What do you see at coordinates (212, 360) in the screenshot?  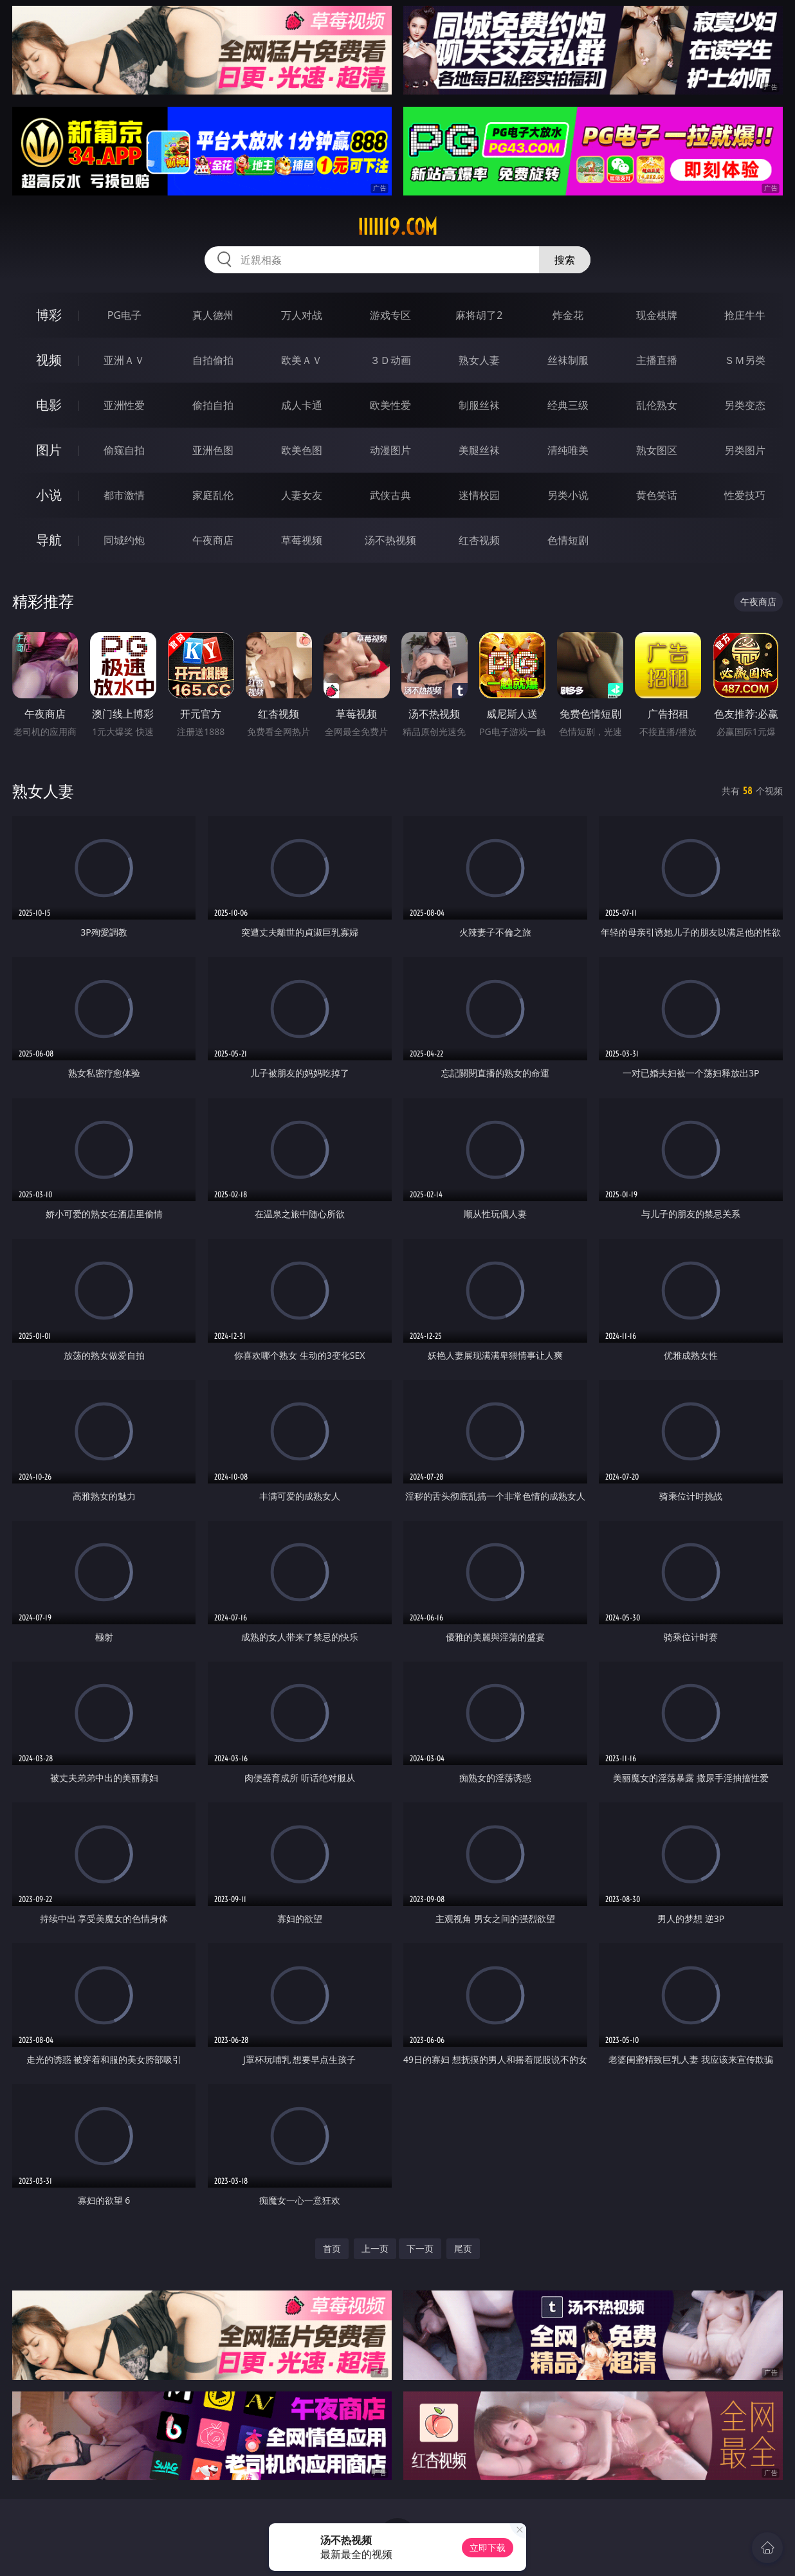 I see `自拍偷拍` at bounding box center [212, 360].